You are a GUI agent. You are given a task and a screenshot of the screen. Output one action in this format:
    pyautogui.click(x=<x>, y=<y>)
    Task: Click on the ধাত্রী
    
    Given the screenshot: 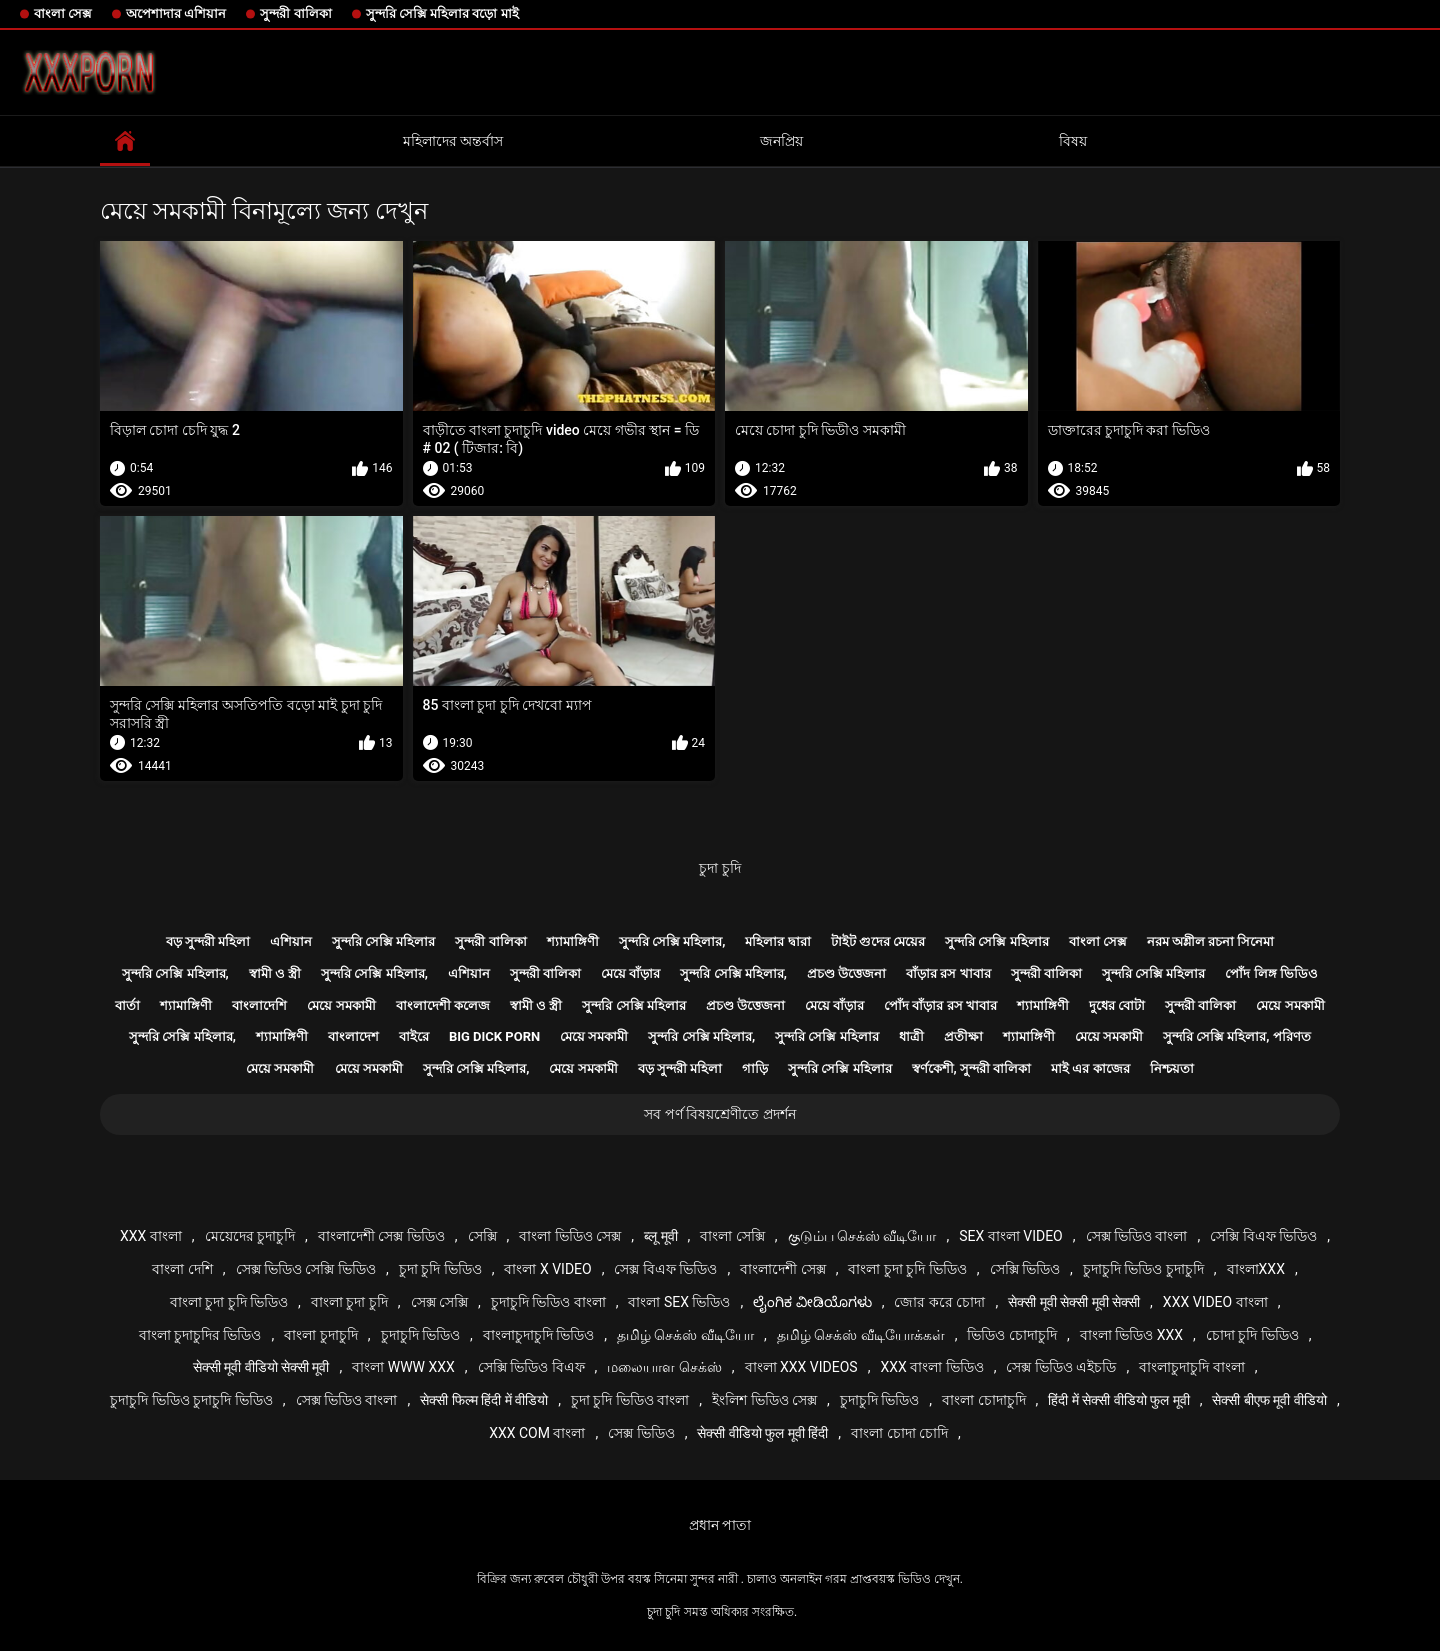 What is the action you would take?
    pyautogui.click(x=911, y=1036)
    